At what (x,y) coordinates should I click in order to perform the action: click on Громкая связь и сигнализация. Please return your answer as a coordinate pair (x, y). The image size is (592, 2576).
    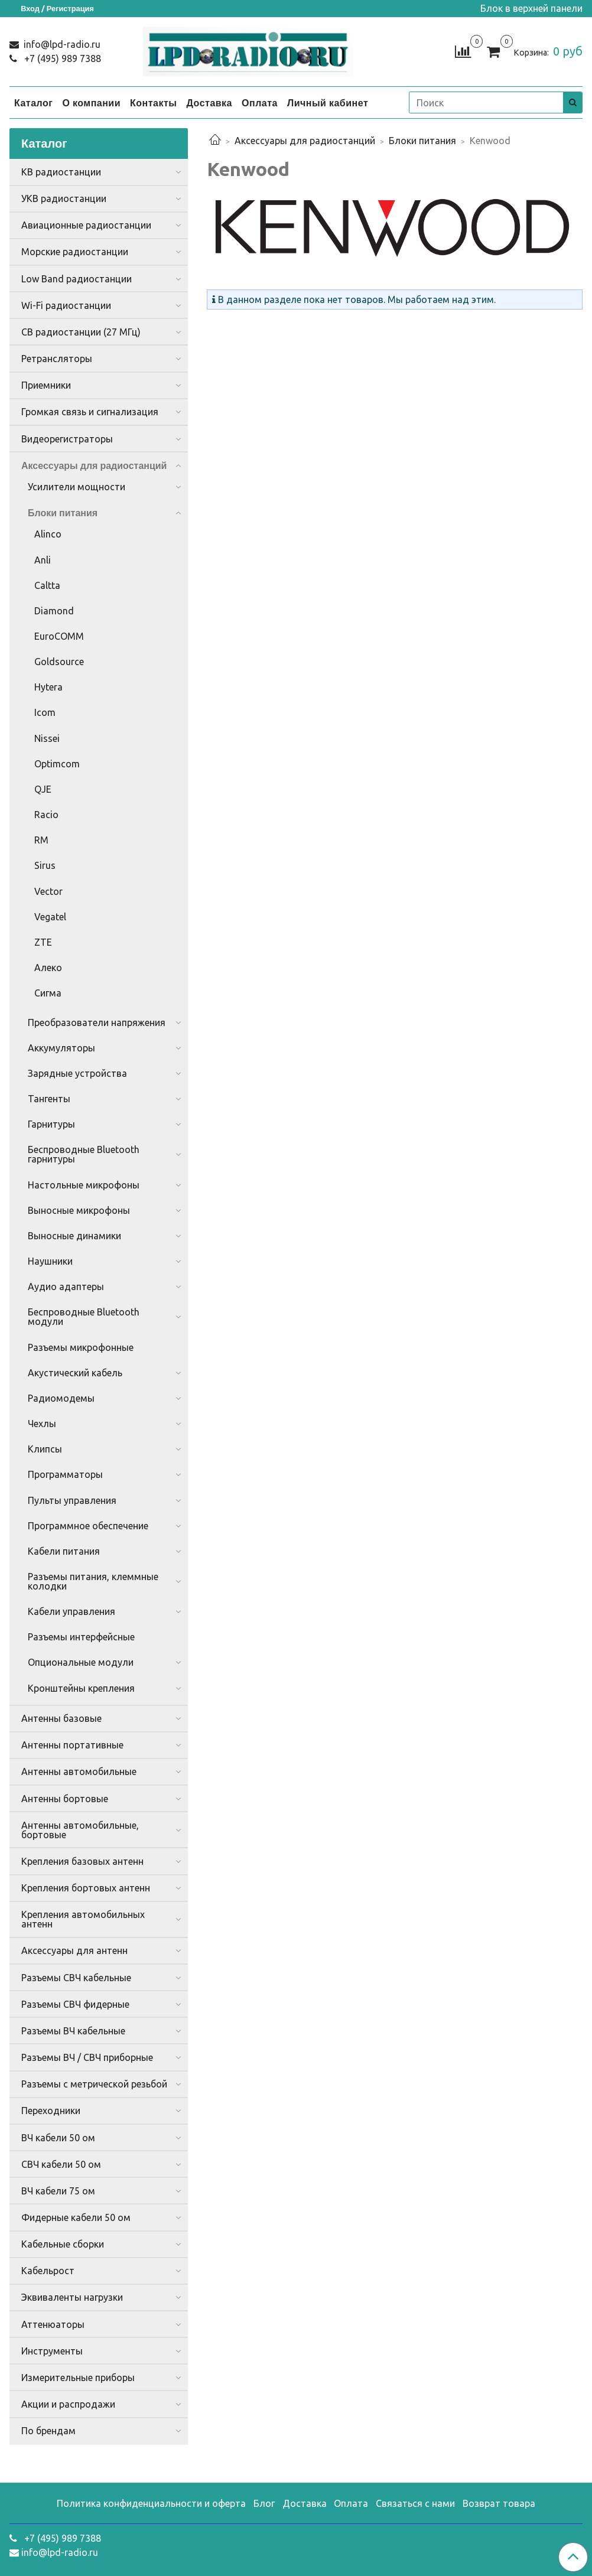
    Looking at the image, I should click on (89, 411).